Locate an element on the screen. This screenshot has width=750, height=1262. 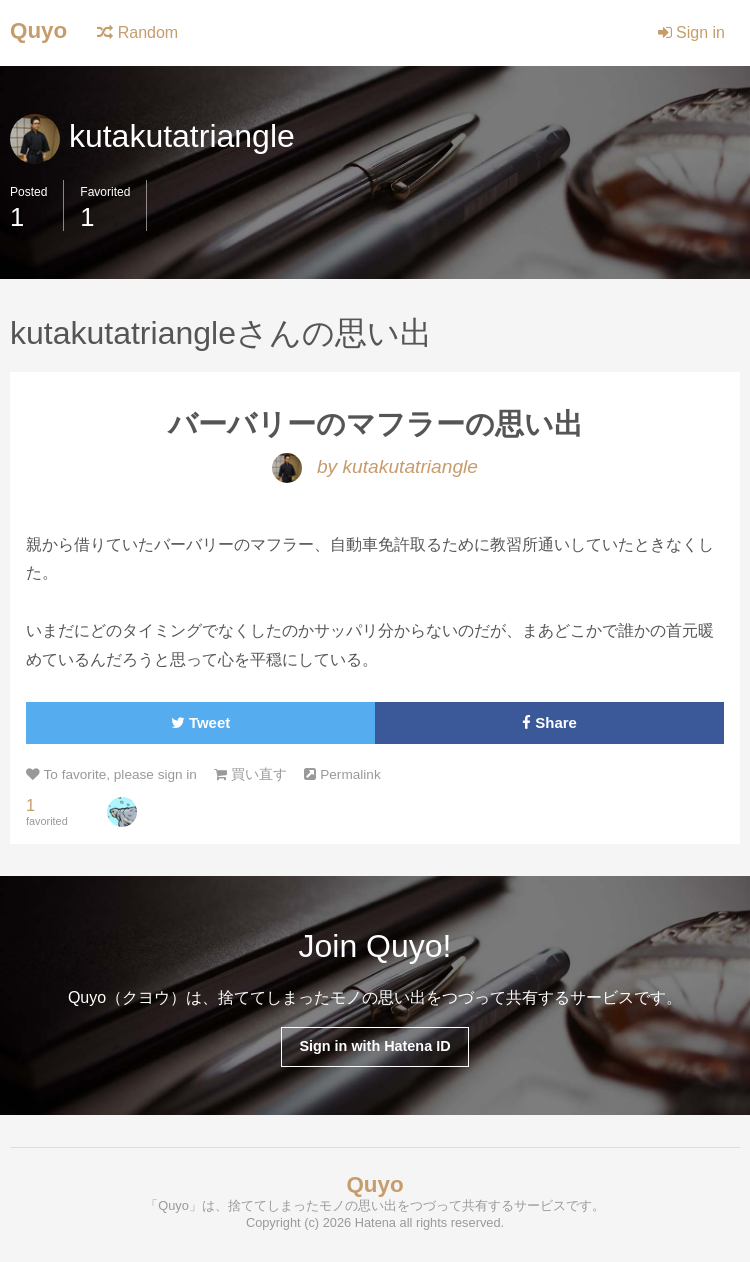
Tweet is located at coordinates (200, 722).